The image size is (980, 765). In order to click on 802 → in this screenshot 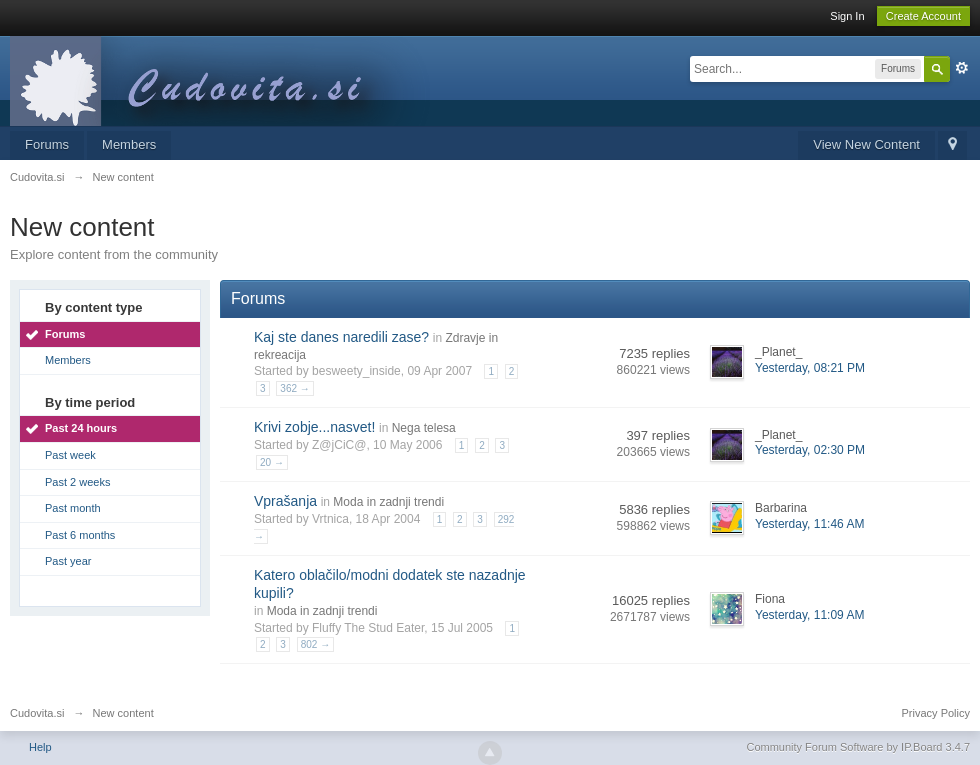, I will do `click(315, 644)`.